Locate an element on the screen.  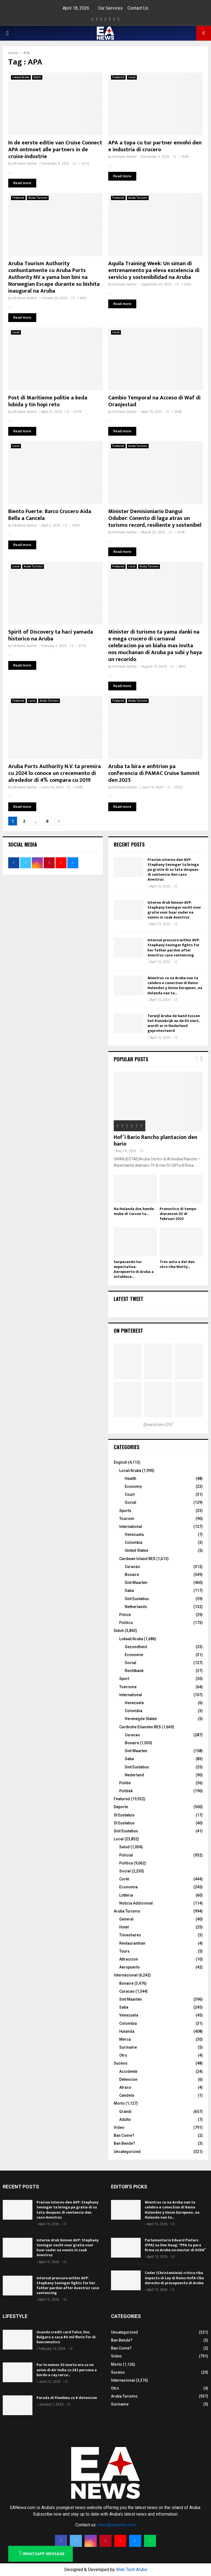
Precion interno den AVP: Stephany Sevinger ta bringa pa gratie di su tata despues di sentencia den caso Avestruz is located at coordinates (173, 869).